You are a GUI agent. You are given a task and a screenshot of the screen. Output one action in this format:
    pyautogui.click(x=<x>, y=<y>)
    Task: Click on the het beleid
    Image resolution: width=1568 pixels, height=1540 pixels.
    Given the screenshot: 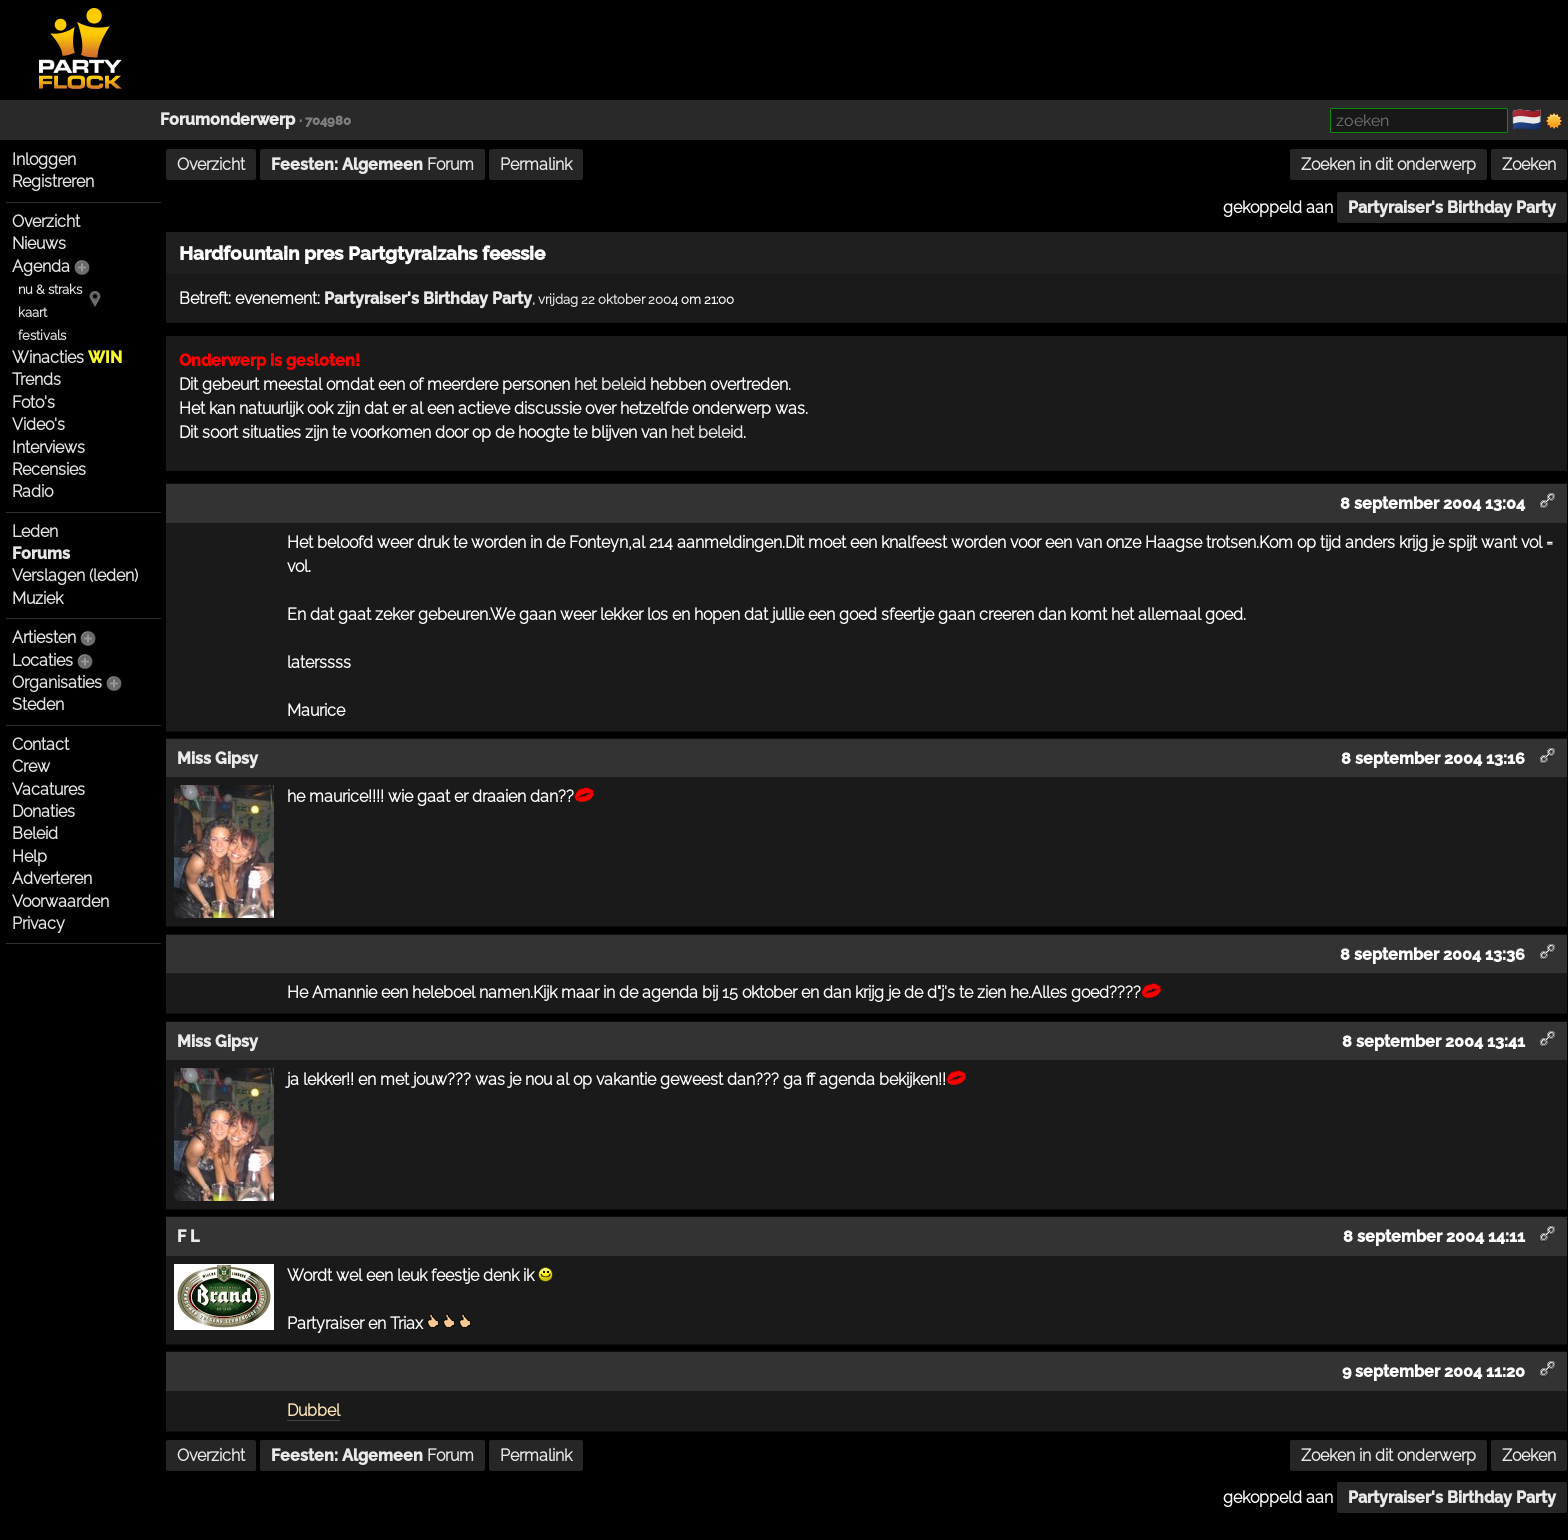 What is the action you would take?
    pyautogui.click(x=610, y=384)
    